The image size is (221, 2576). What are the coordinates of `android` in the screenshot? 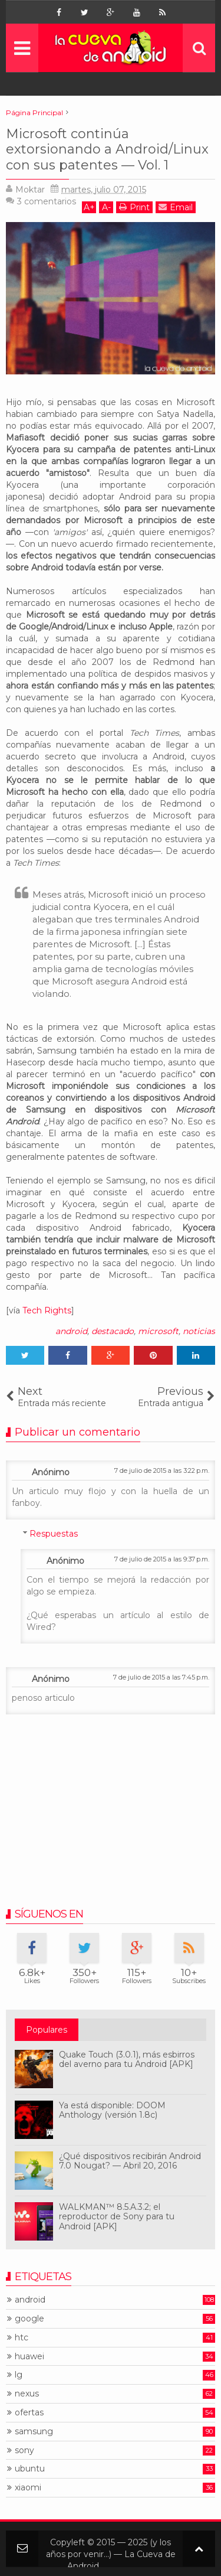 It's located at (71, 1331).